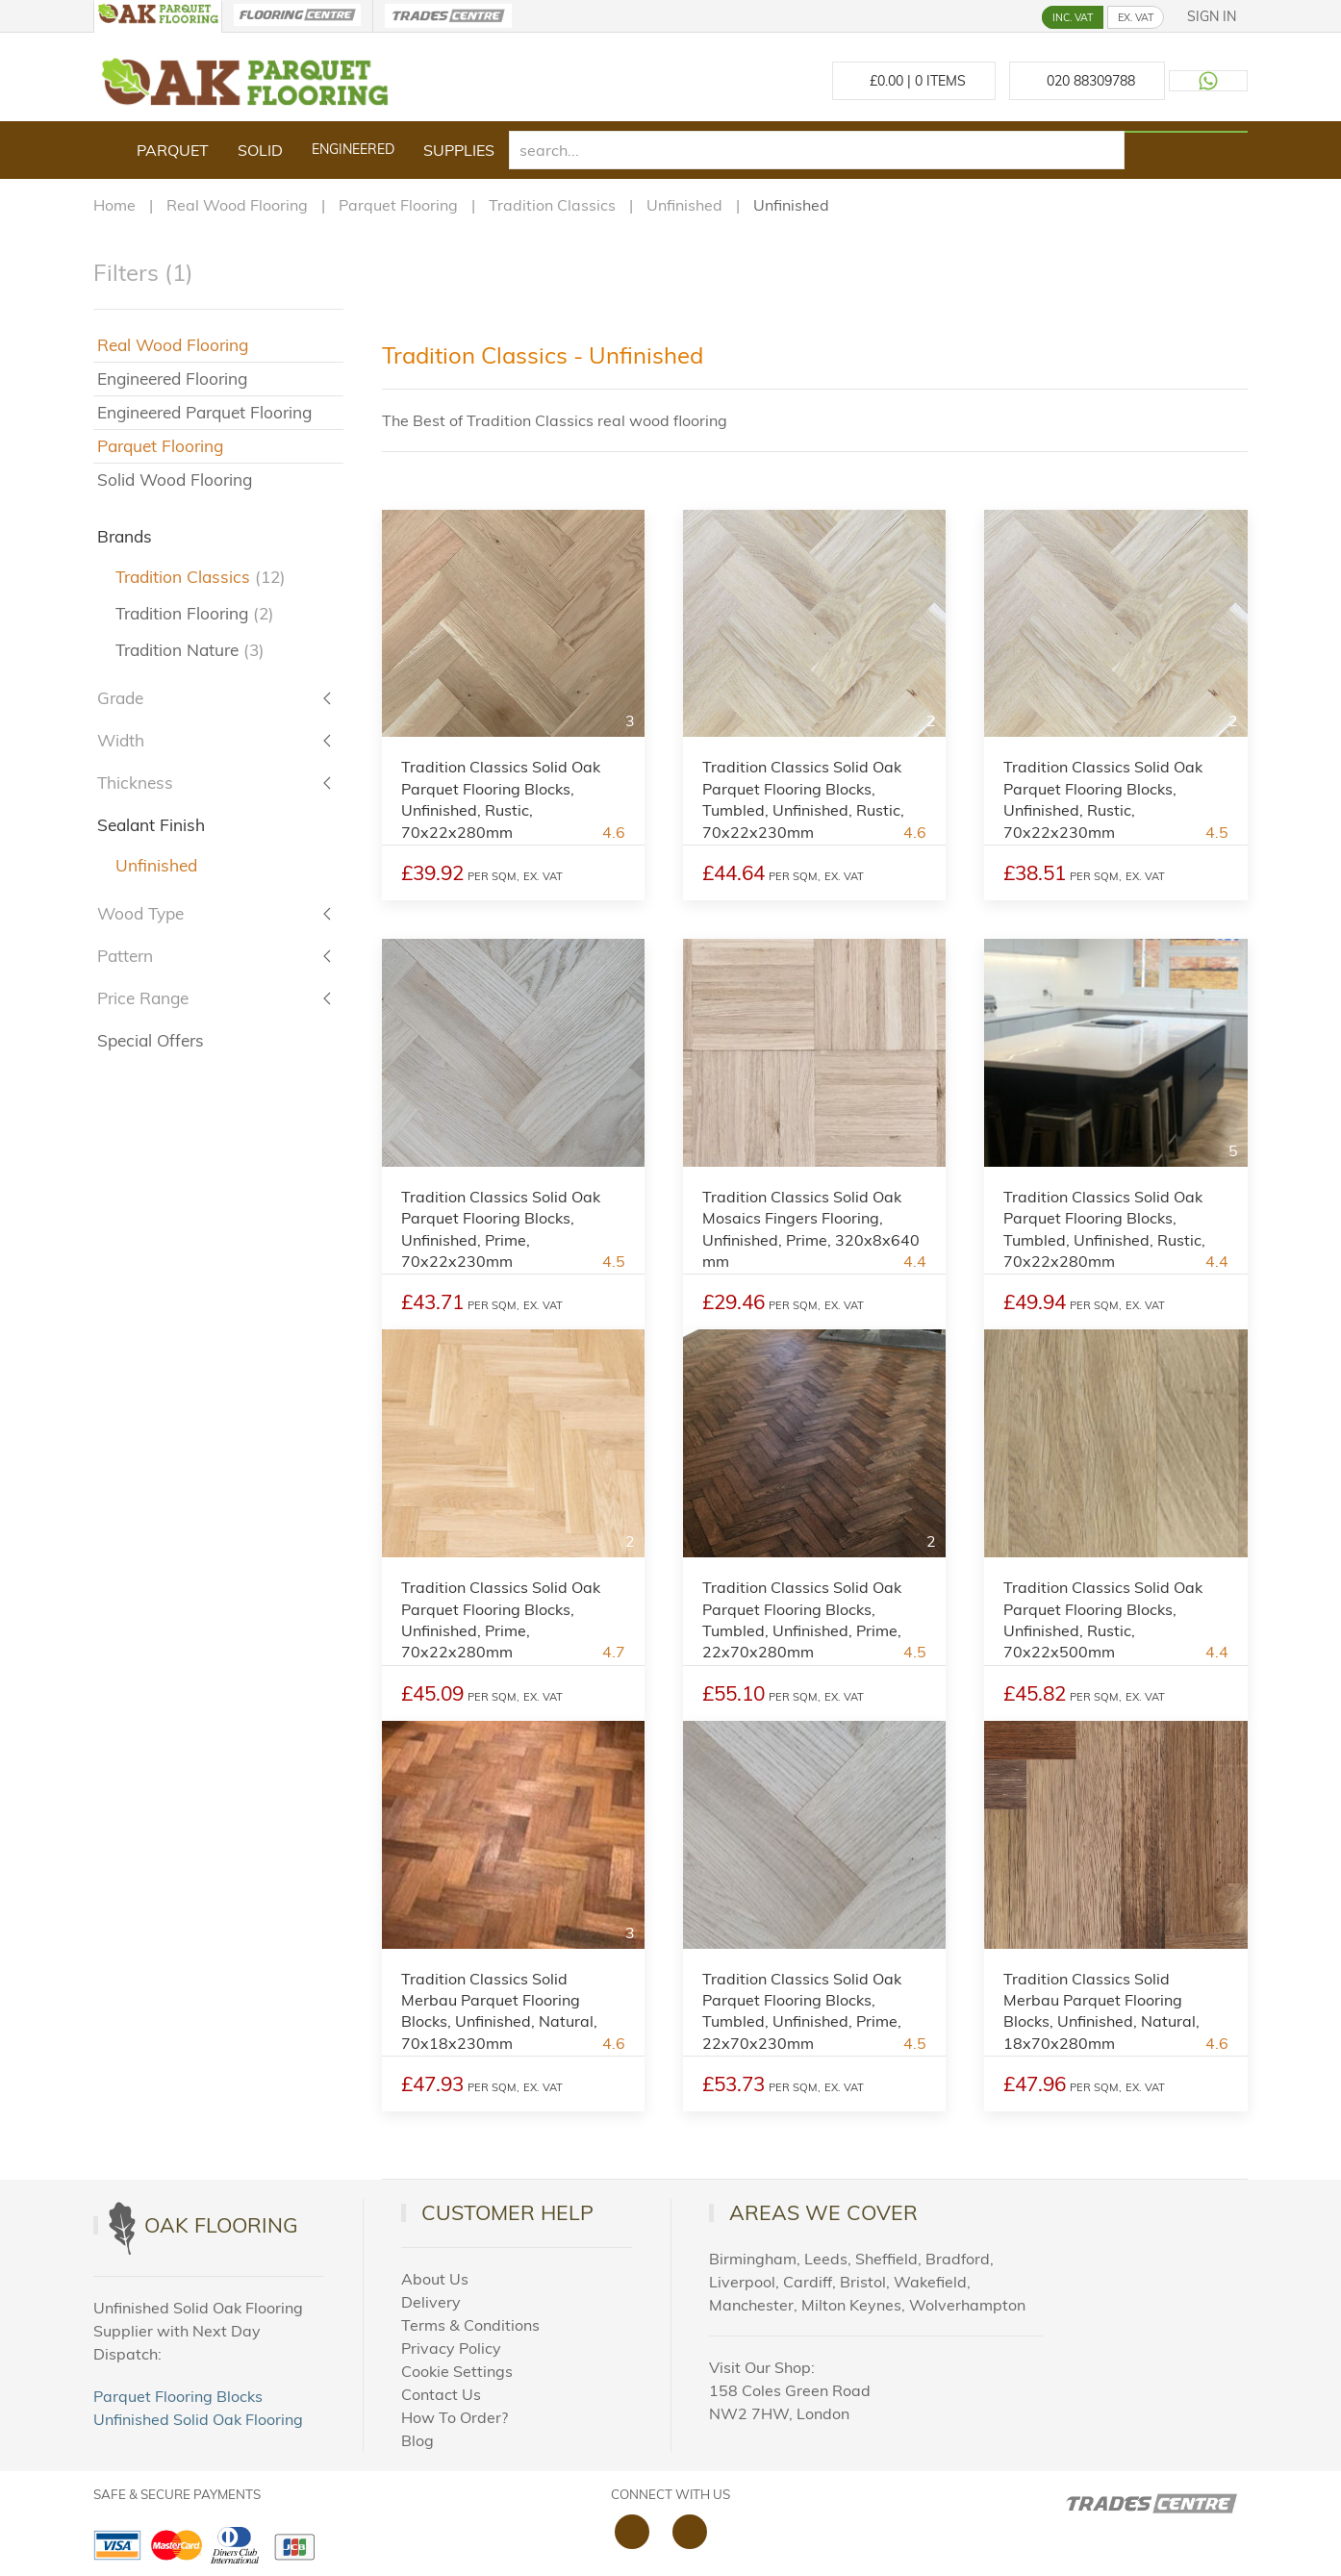  I want to click on Privacy Policy, so click(451, 2348).